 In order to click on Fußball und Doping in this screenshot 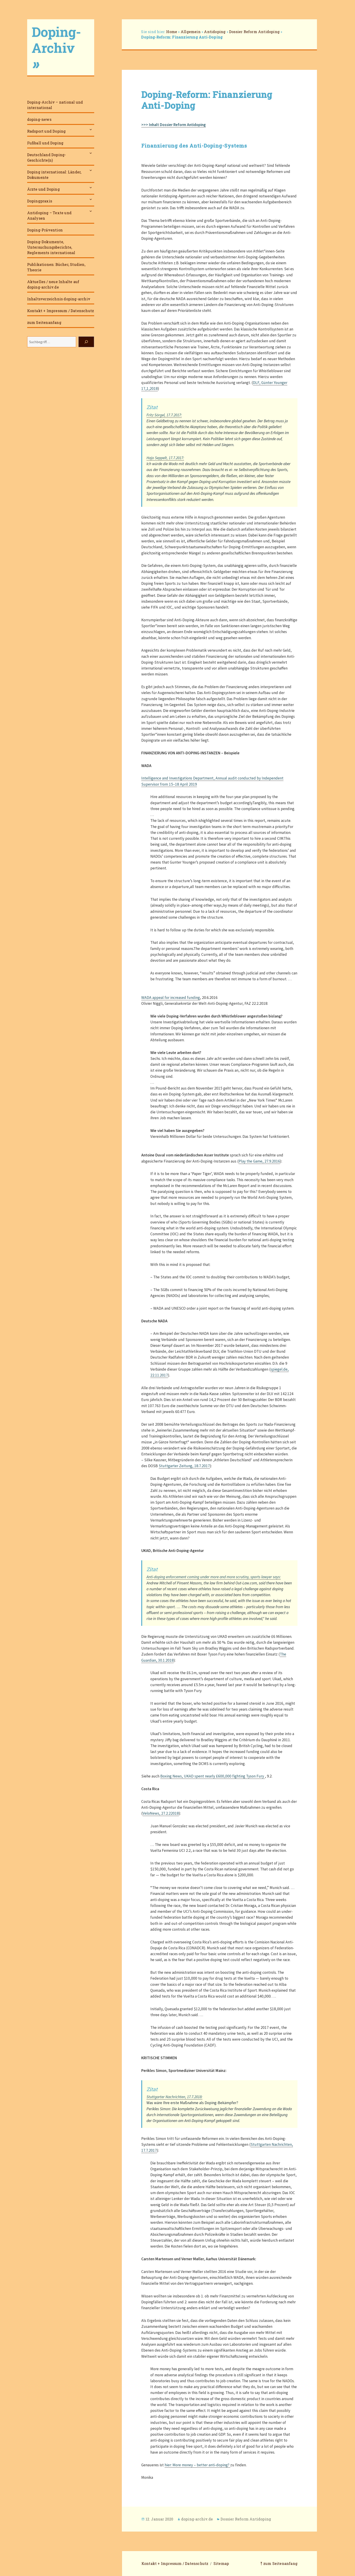, I will do `click(45, 143)`.